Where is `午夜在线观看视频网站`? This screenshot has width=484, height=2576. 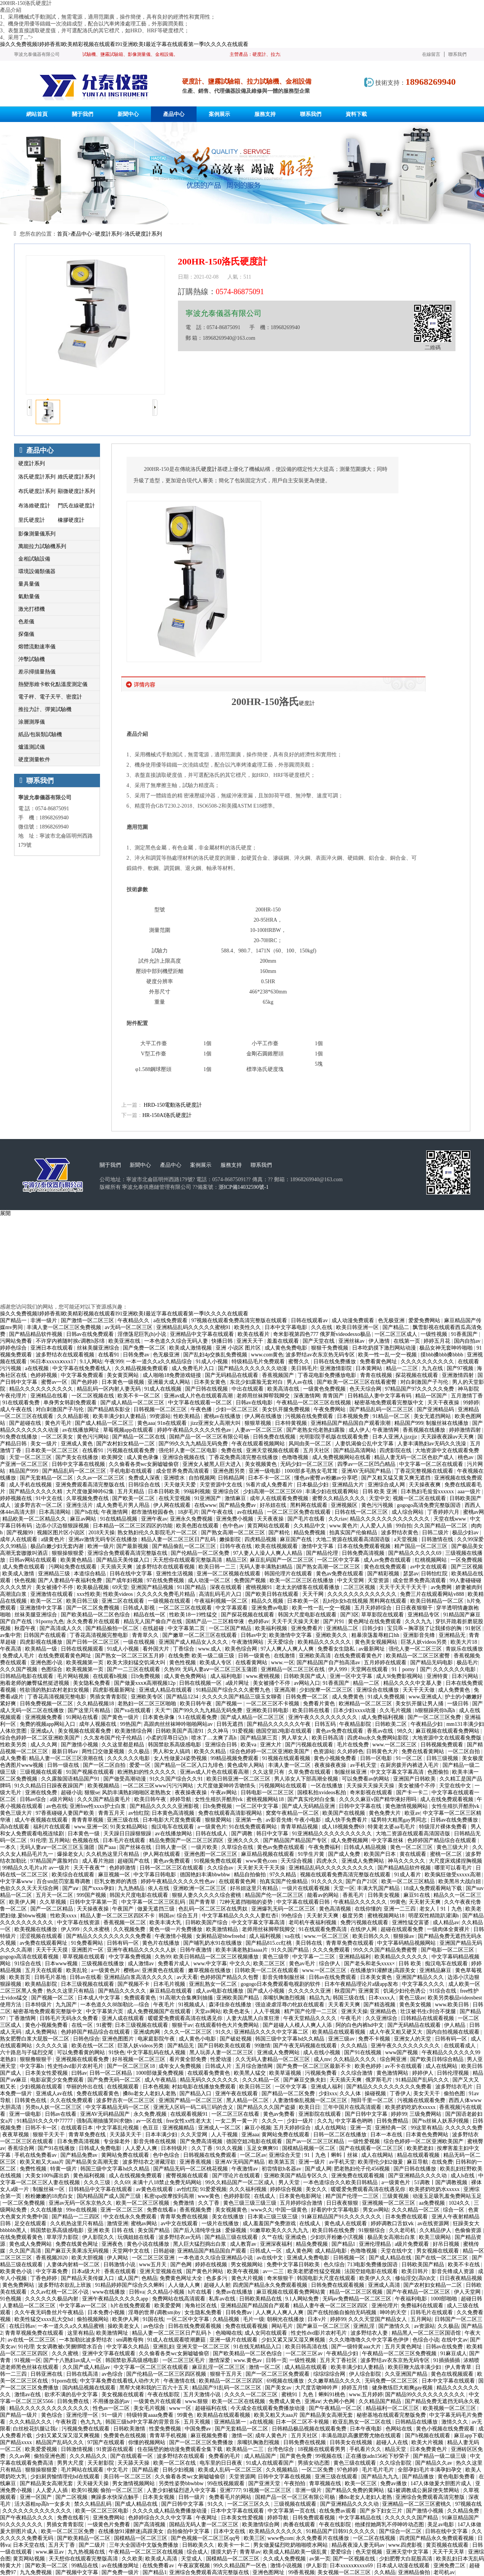 午夜在线观看视频网站 is located at coordinates (259, 1443).